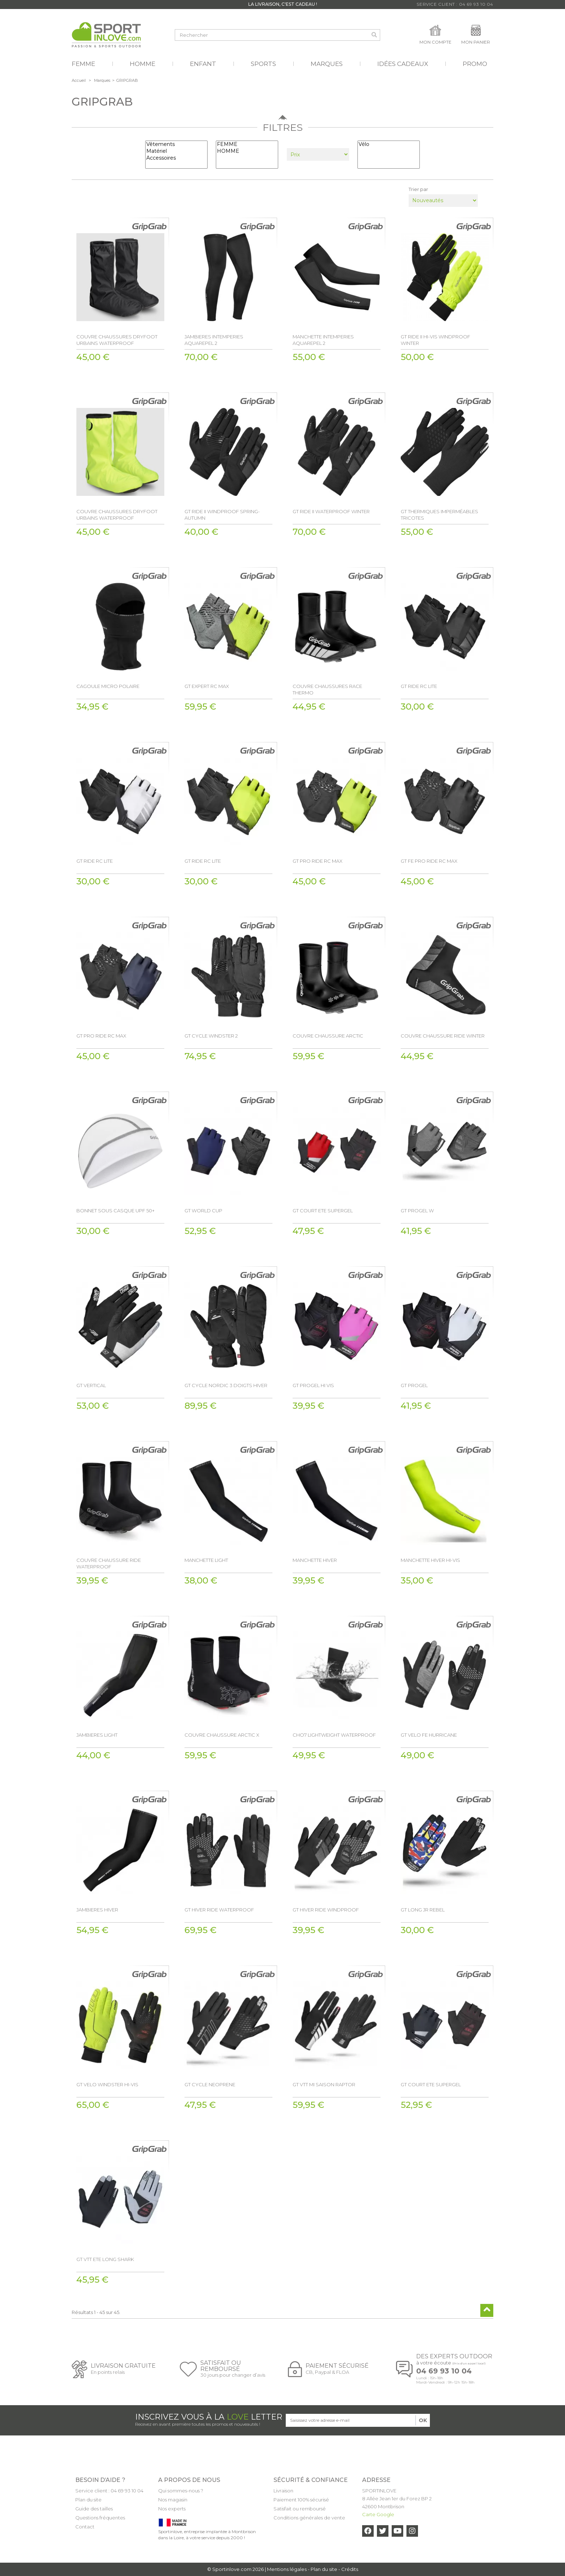 The image size is (565, 2576). Describe the element at coordinates (176, 151) in the screenshot. I see `Matériel` at that location.